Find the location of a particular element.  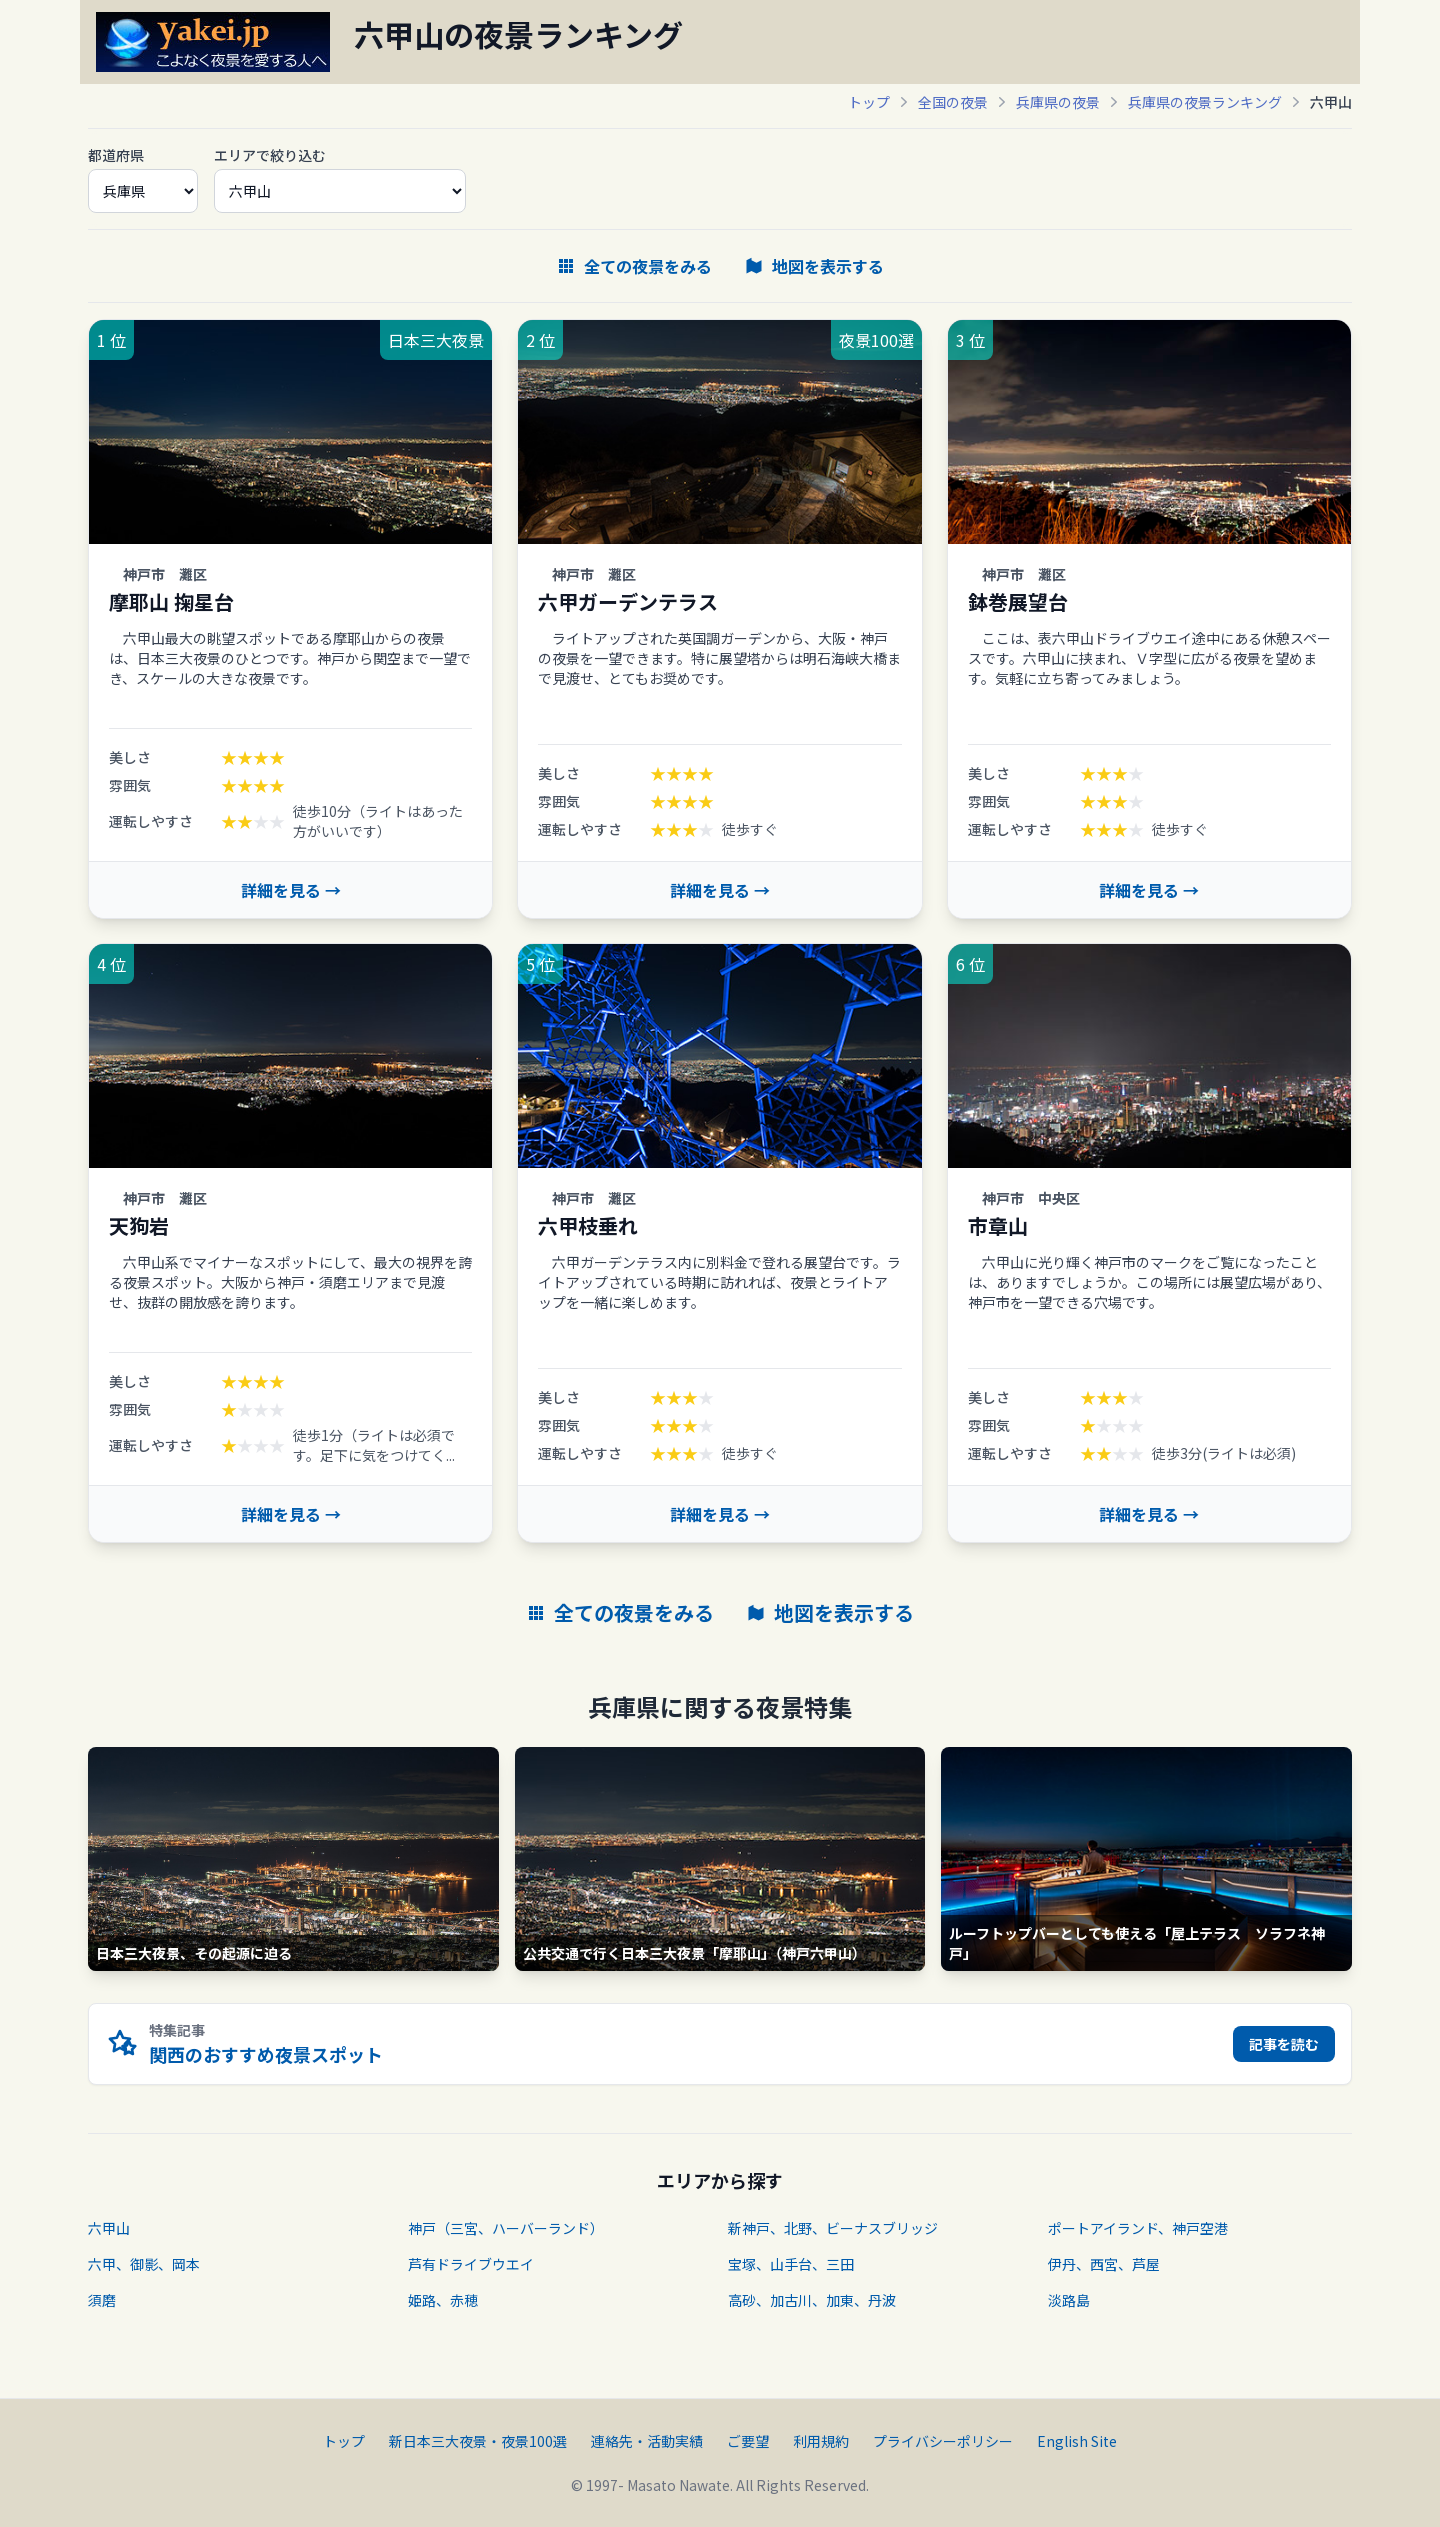

エリアで絞り込む is located at coordinates (270, 155).